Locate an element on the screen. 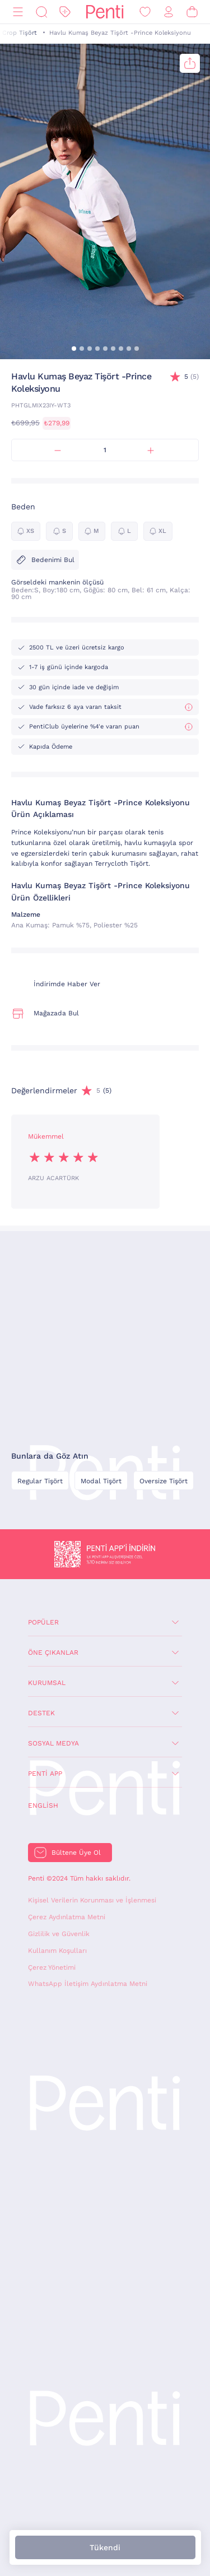 The width and height of the screenshot is (210, 2576). WhatsApp İletişim Aydınlatma Metni is located at coordinates (87, 1984).